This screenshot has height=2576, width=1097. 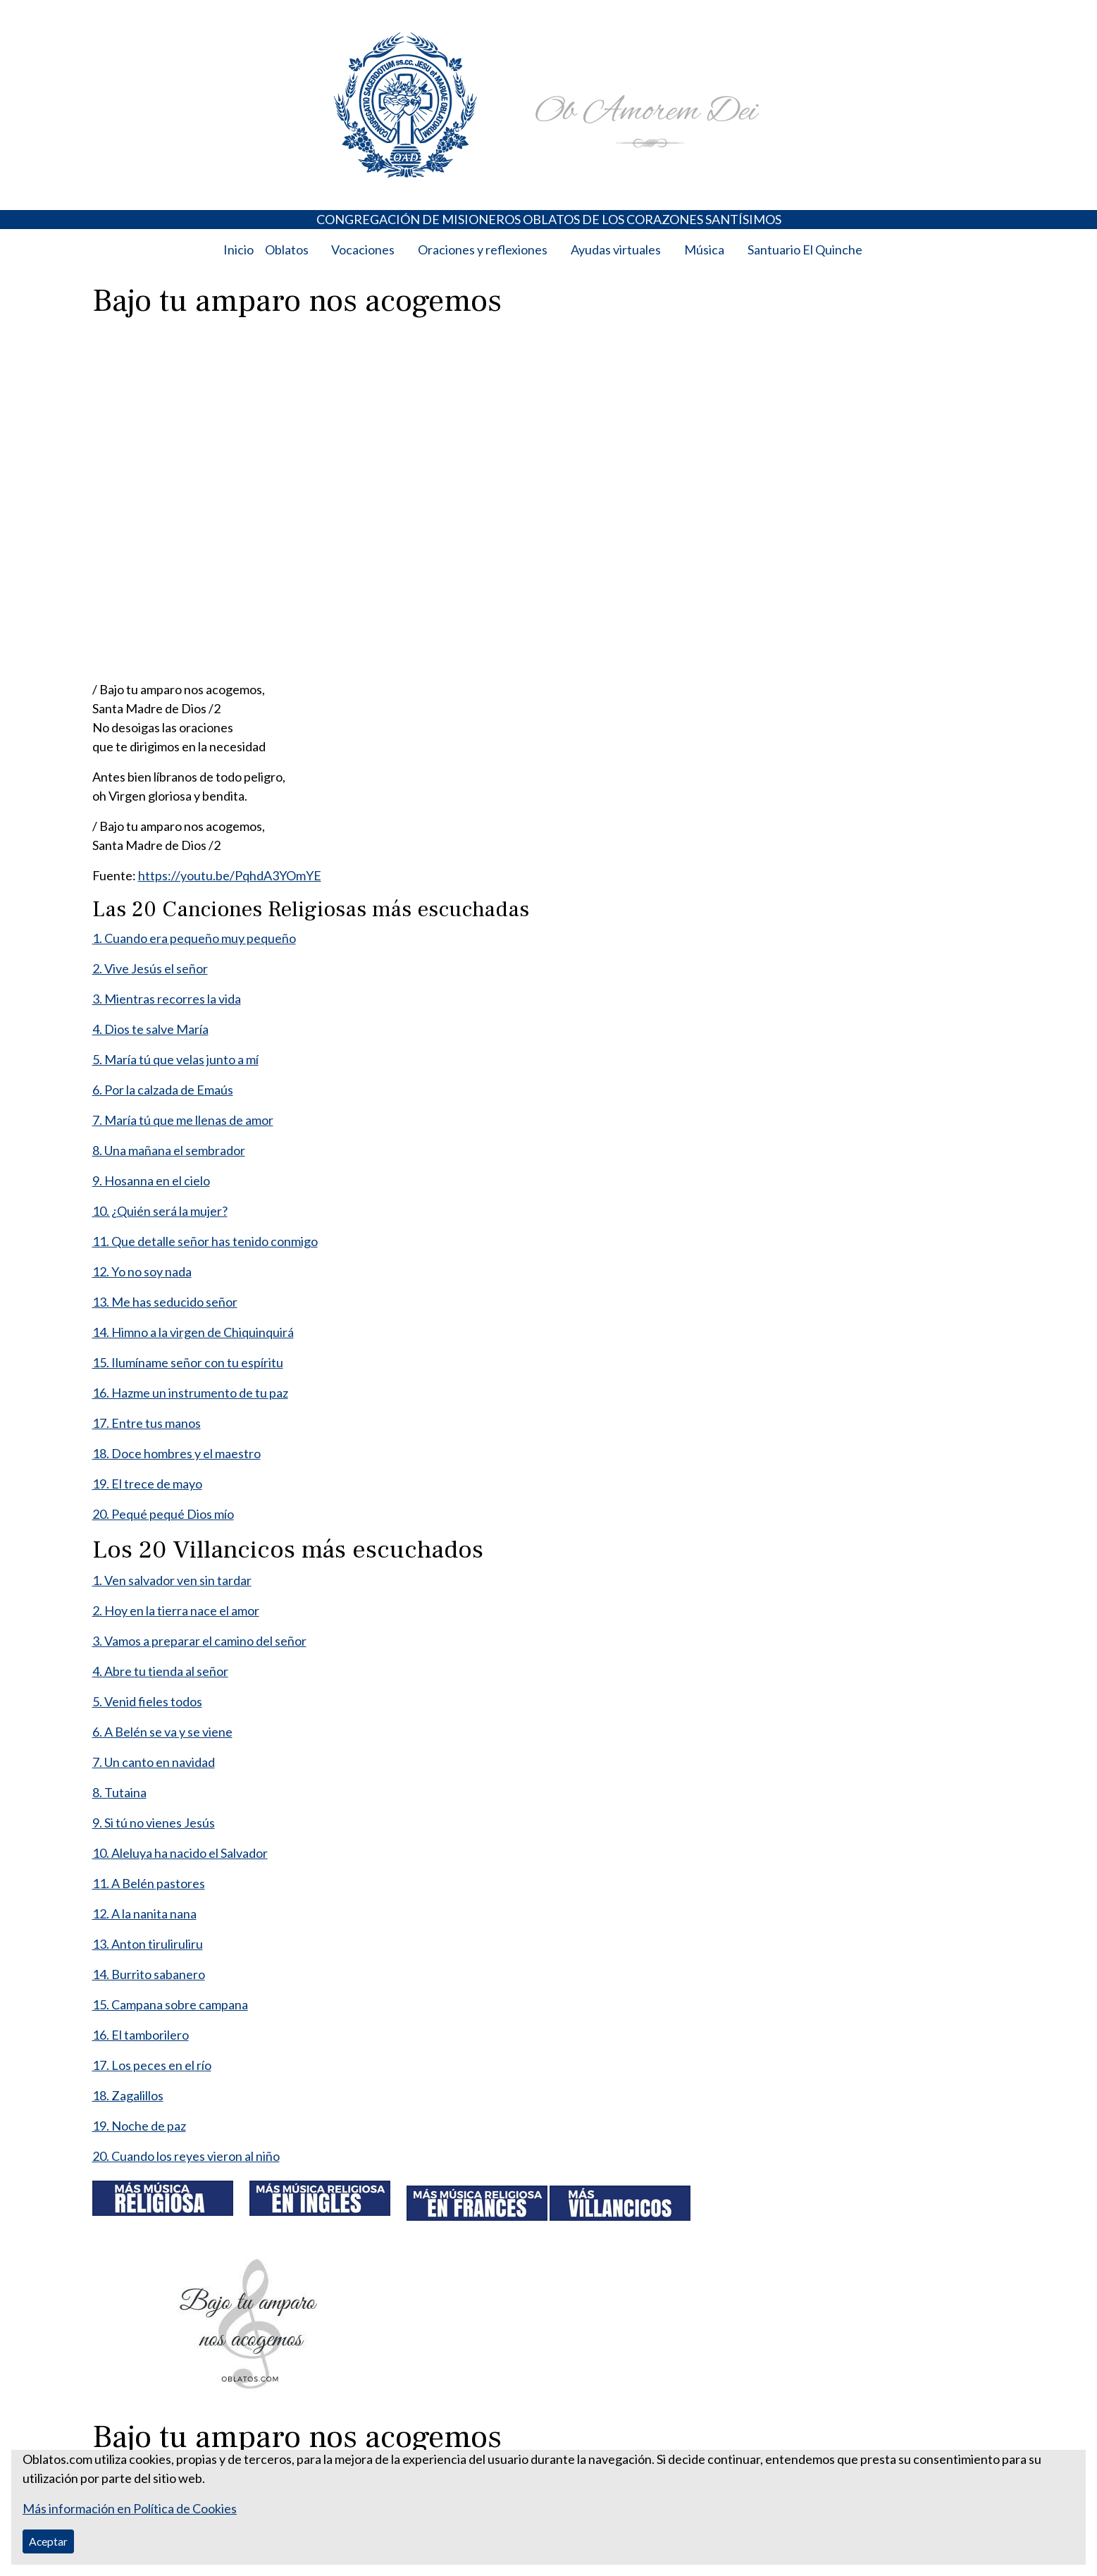 I want to click on 3. Mientras recorres la vida, so click(x=166, y=998).